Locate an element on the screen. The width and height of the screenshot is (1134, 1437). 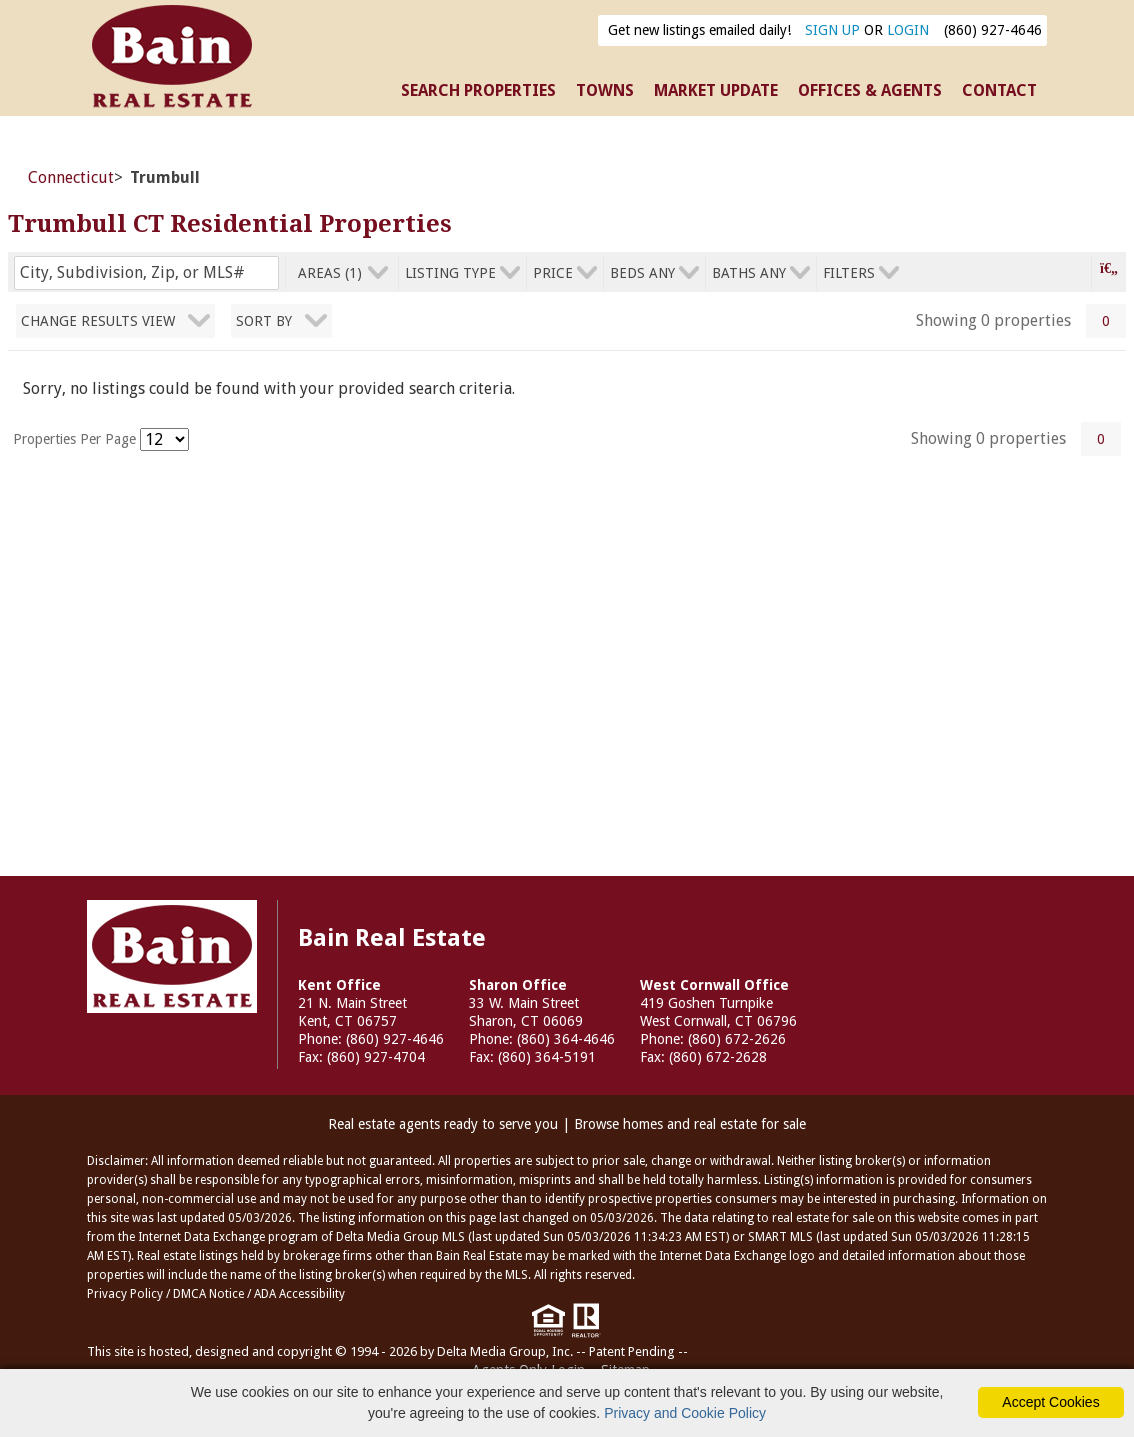
Delta Media Group, Inc. [Delta Media Group (opens in new tab)] is located at coordinates (505, 1351).